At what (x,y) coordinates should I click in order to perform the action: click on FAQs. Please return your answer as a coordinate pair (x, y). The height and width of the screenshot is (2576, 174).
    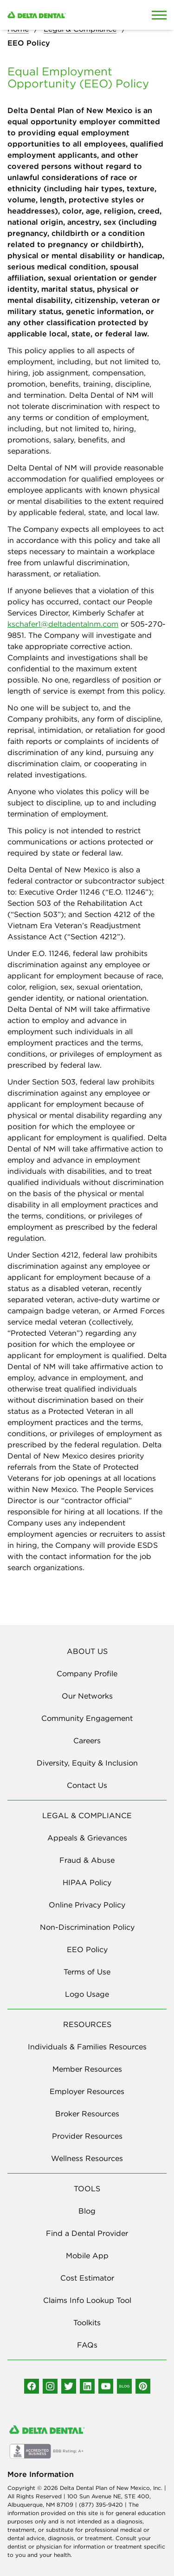
    Looking at the image, I should click on (87, 2344).